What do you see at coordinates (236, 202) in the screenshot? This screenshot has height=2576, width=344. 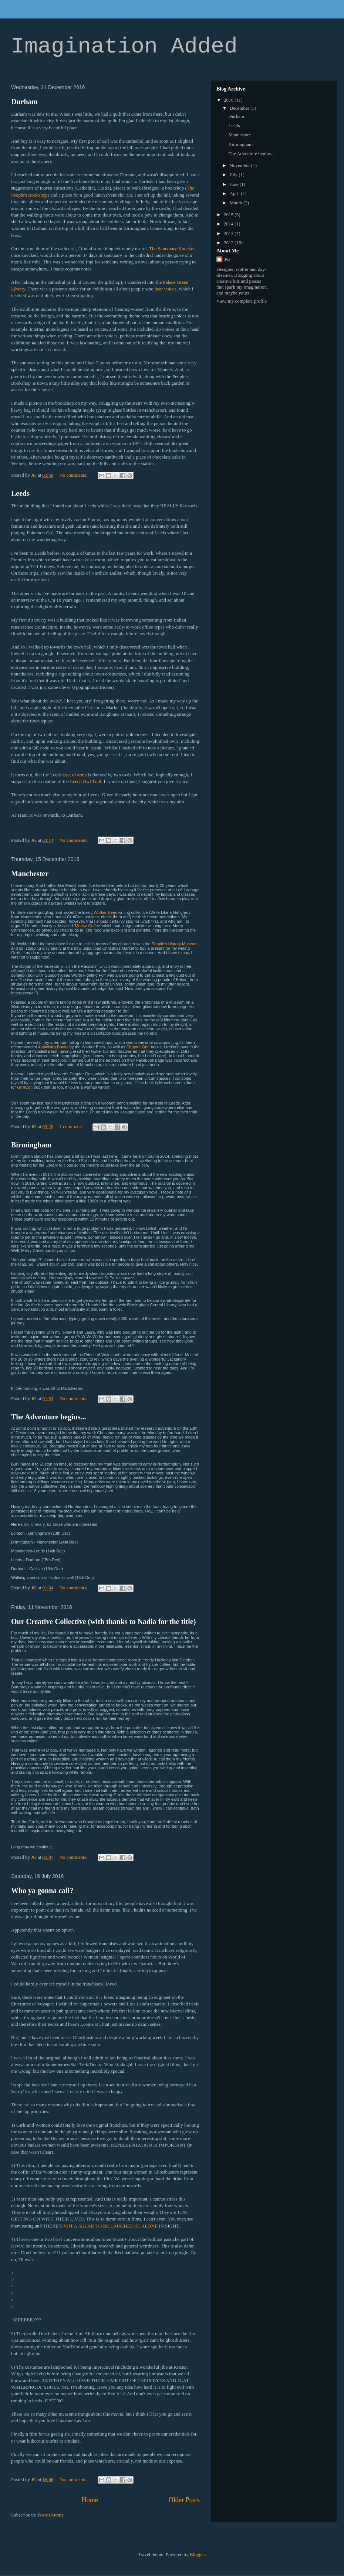 I see `March` at bounding box center [236, 202].